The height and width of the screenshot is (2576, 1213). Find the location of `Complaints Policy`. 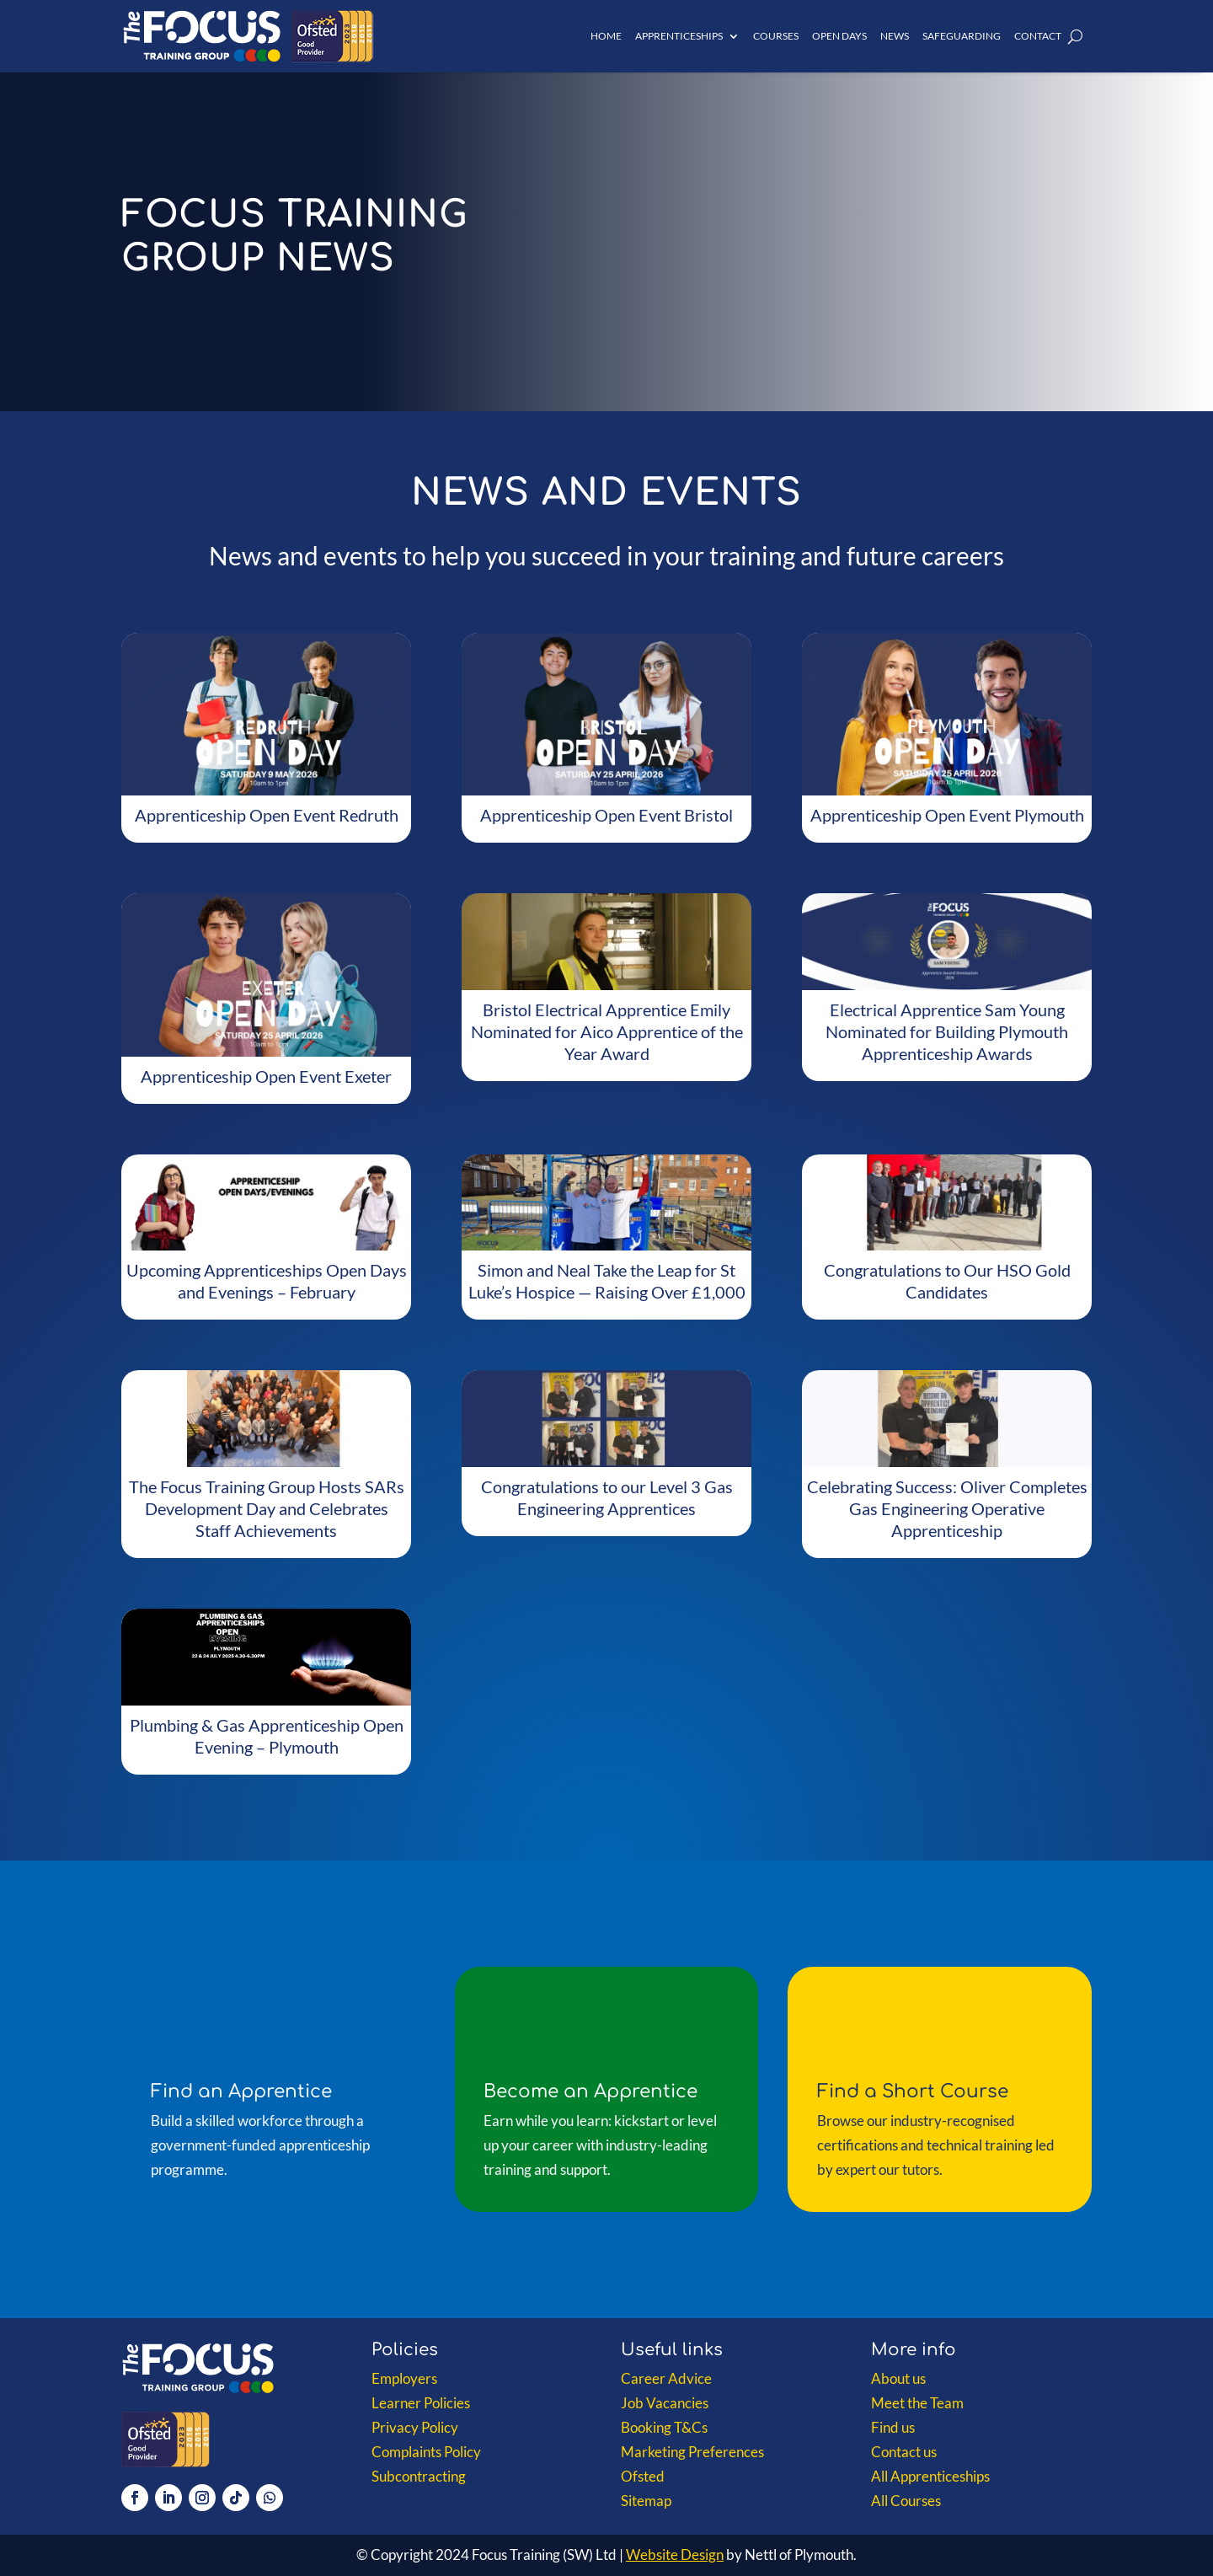

Complaints Policy is located at coordinates (426, 2452).